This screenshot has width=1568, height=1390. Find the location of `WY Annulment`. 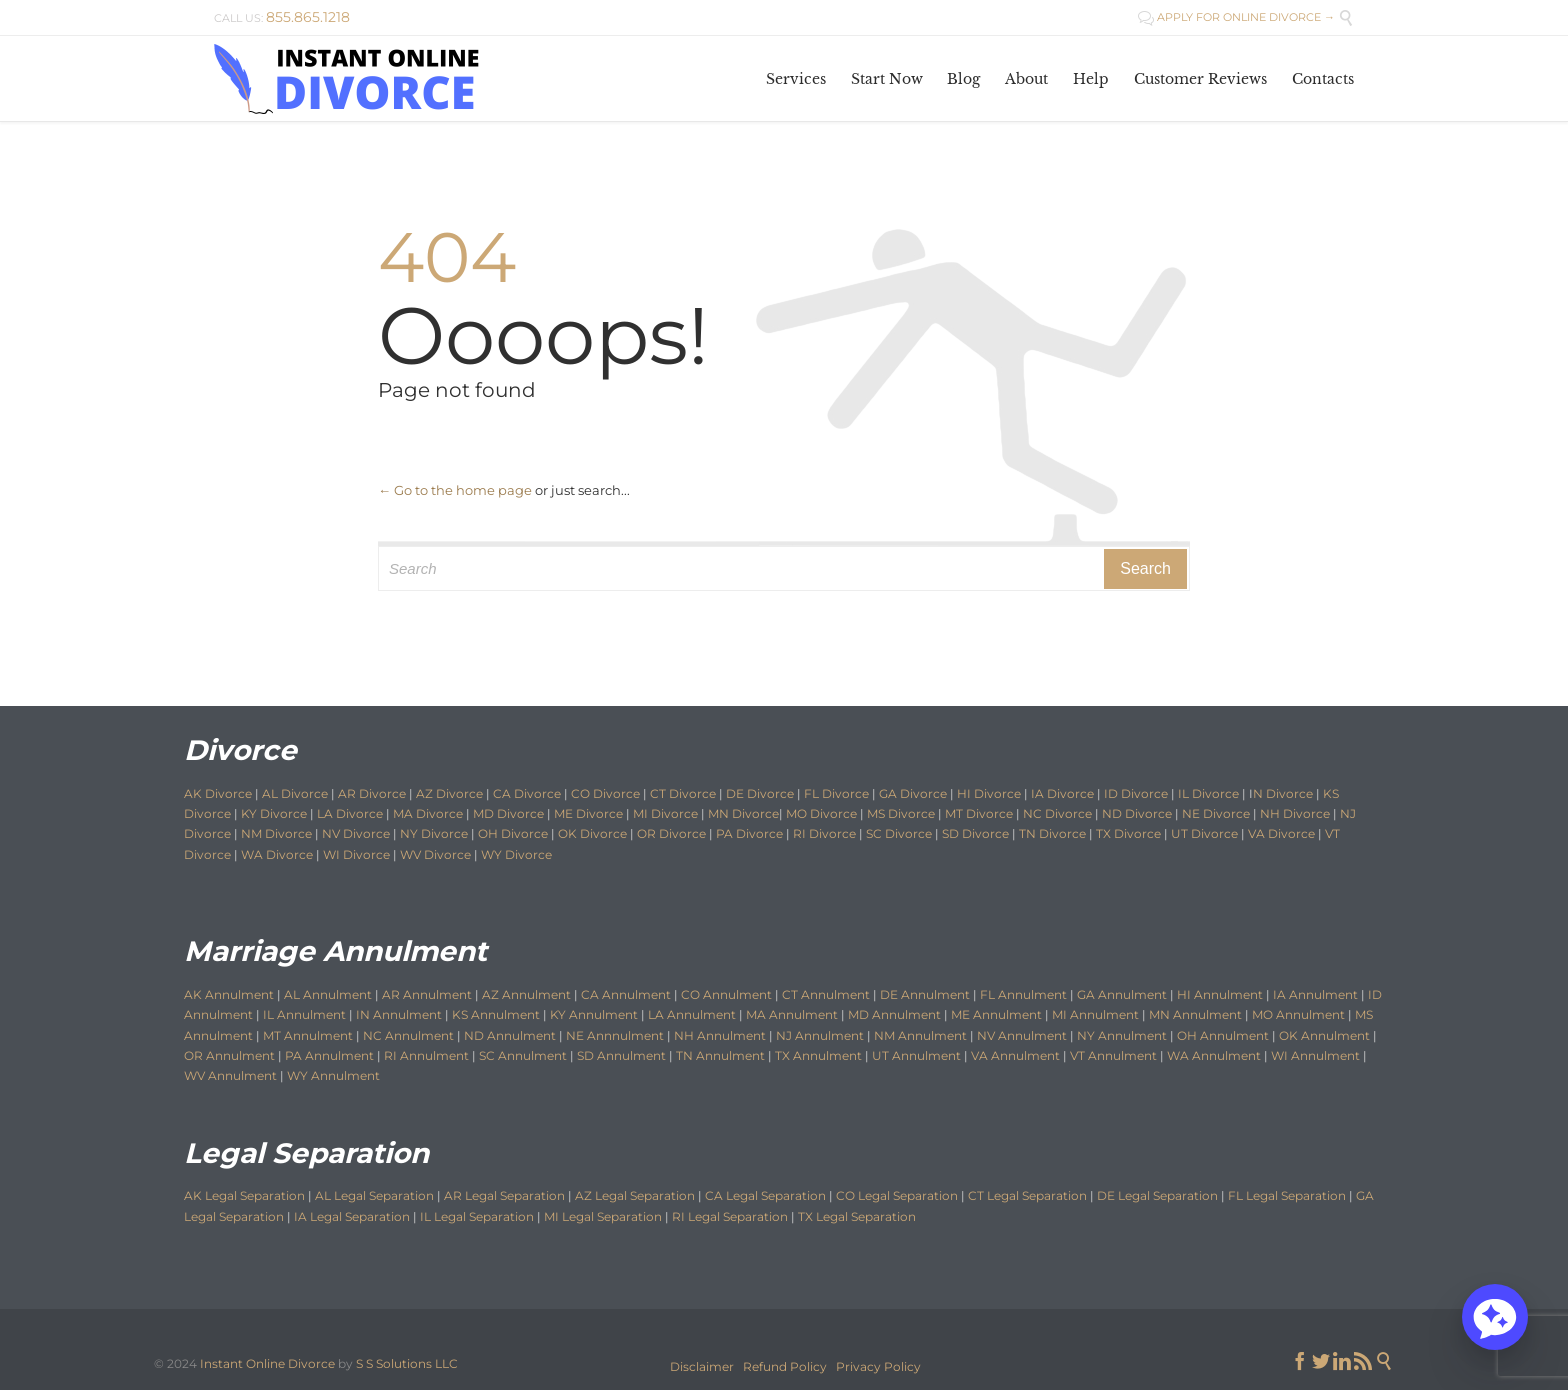

WY Annulment is located at coordinates (333, 1075).